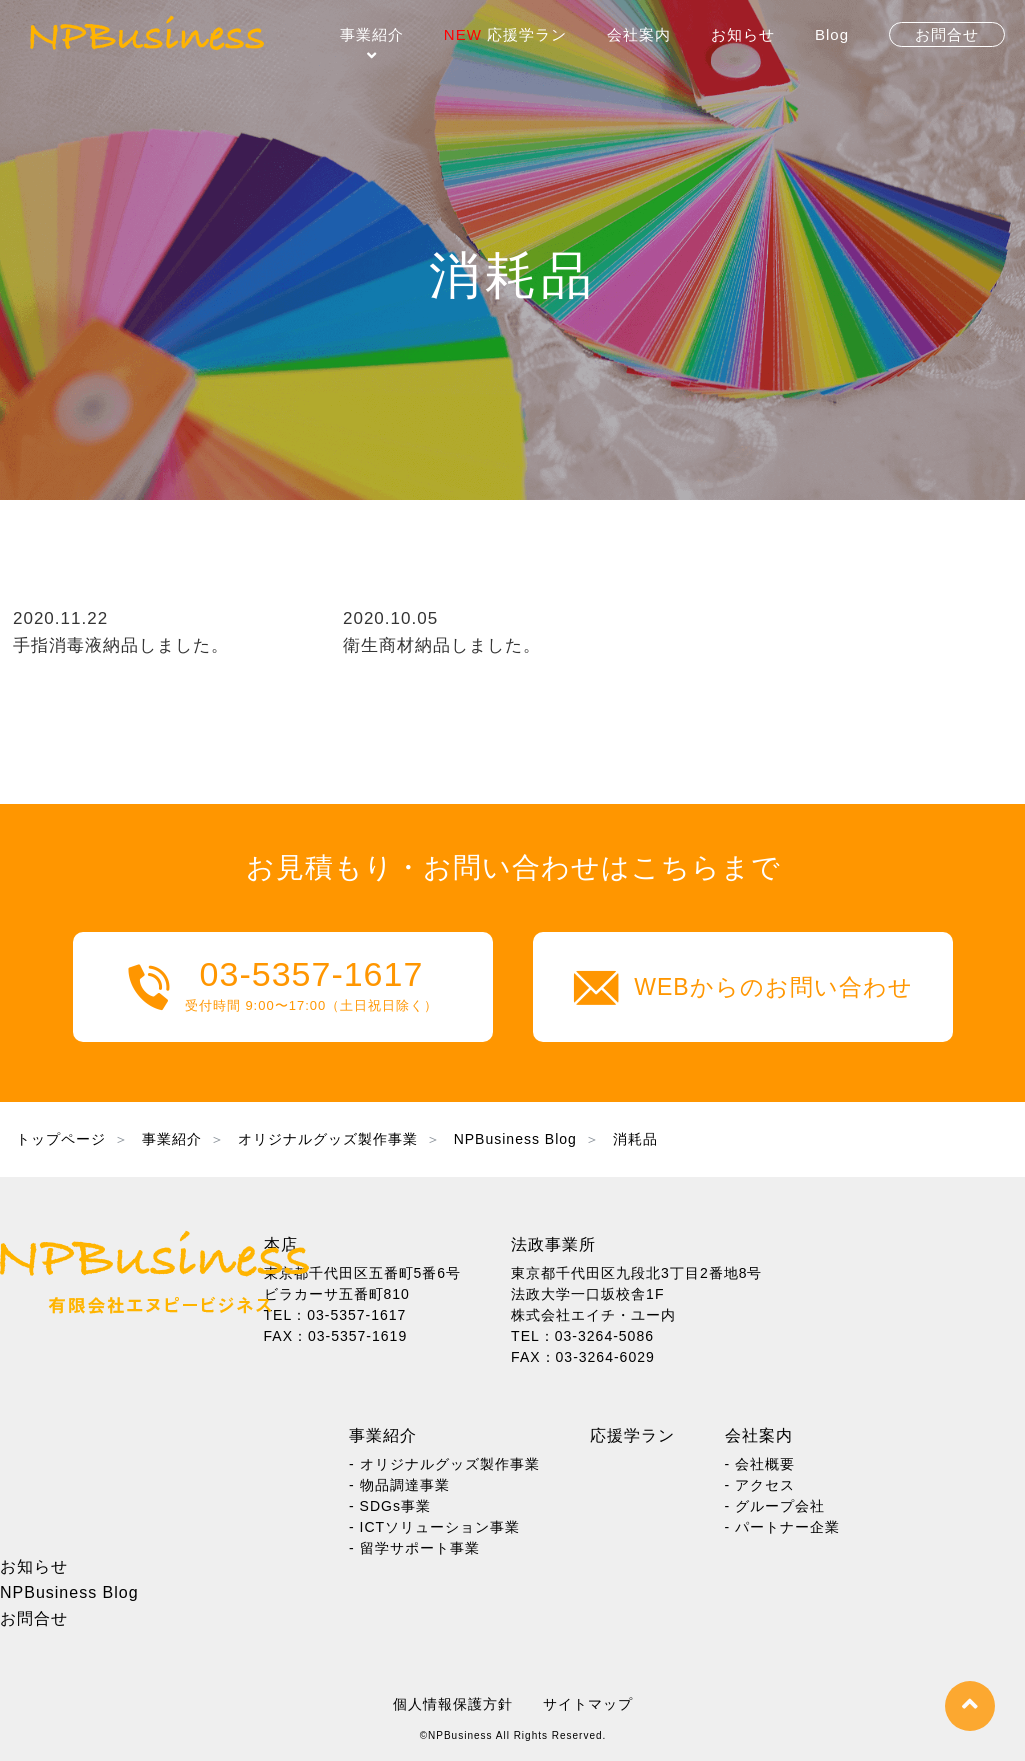  What do you see at coordinates (783, 1527) in the screenshot?
I see `- パートナー企業` at bounding box center [783, 1527].